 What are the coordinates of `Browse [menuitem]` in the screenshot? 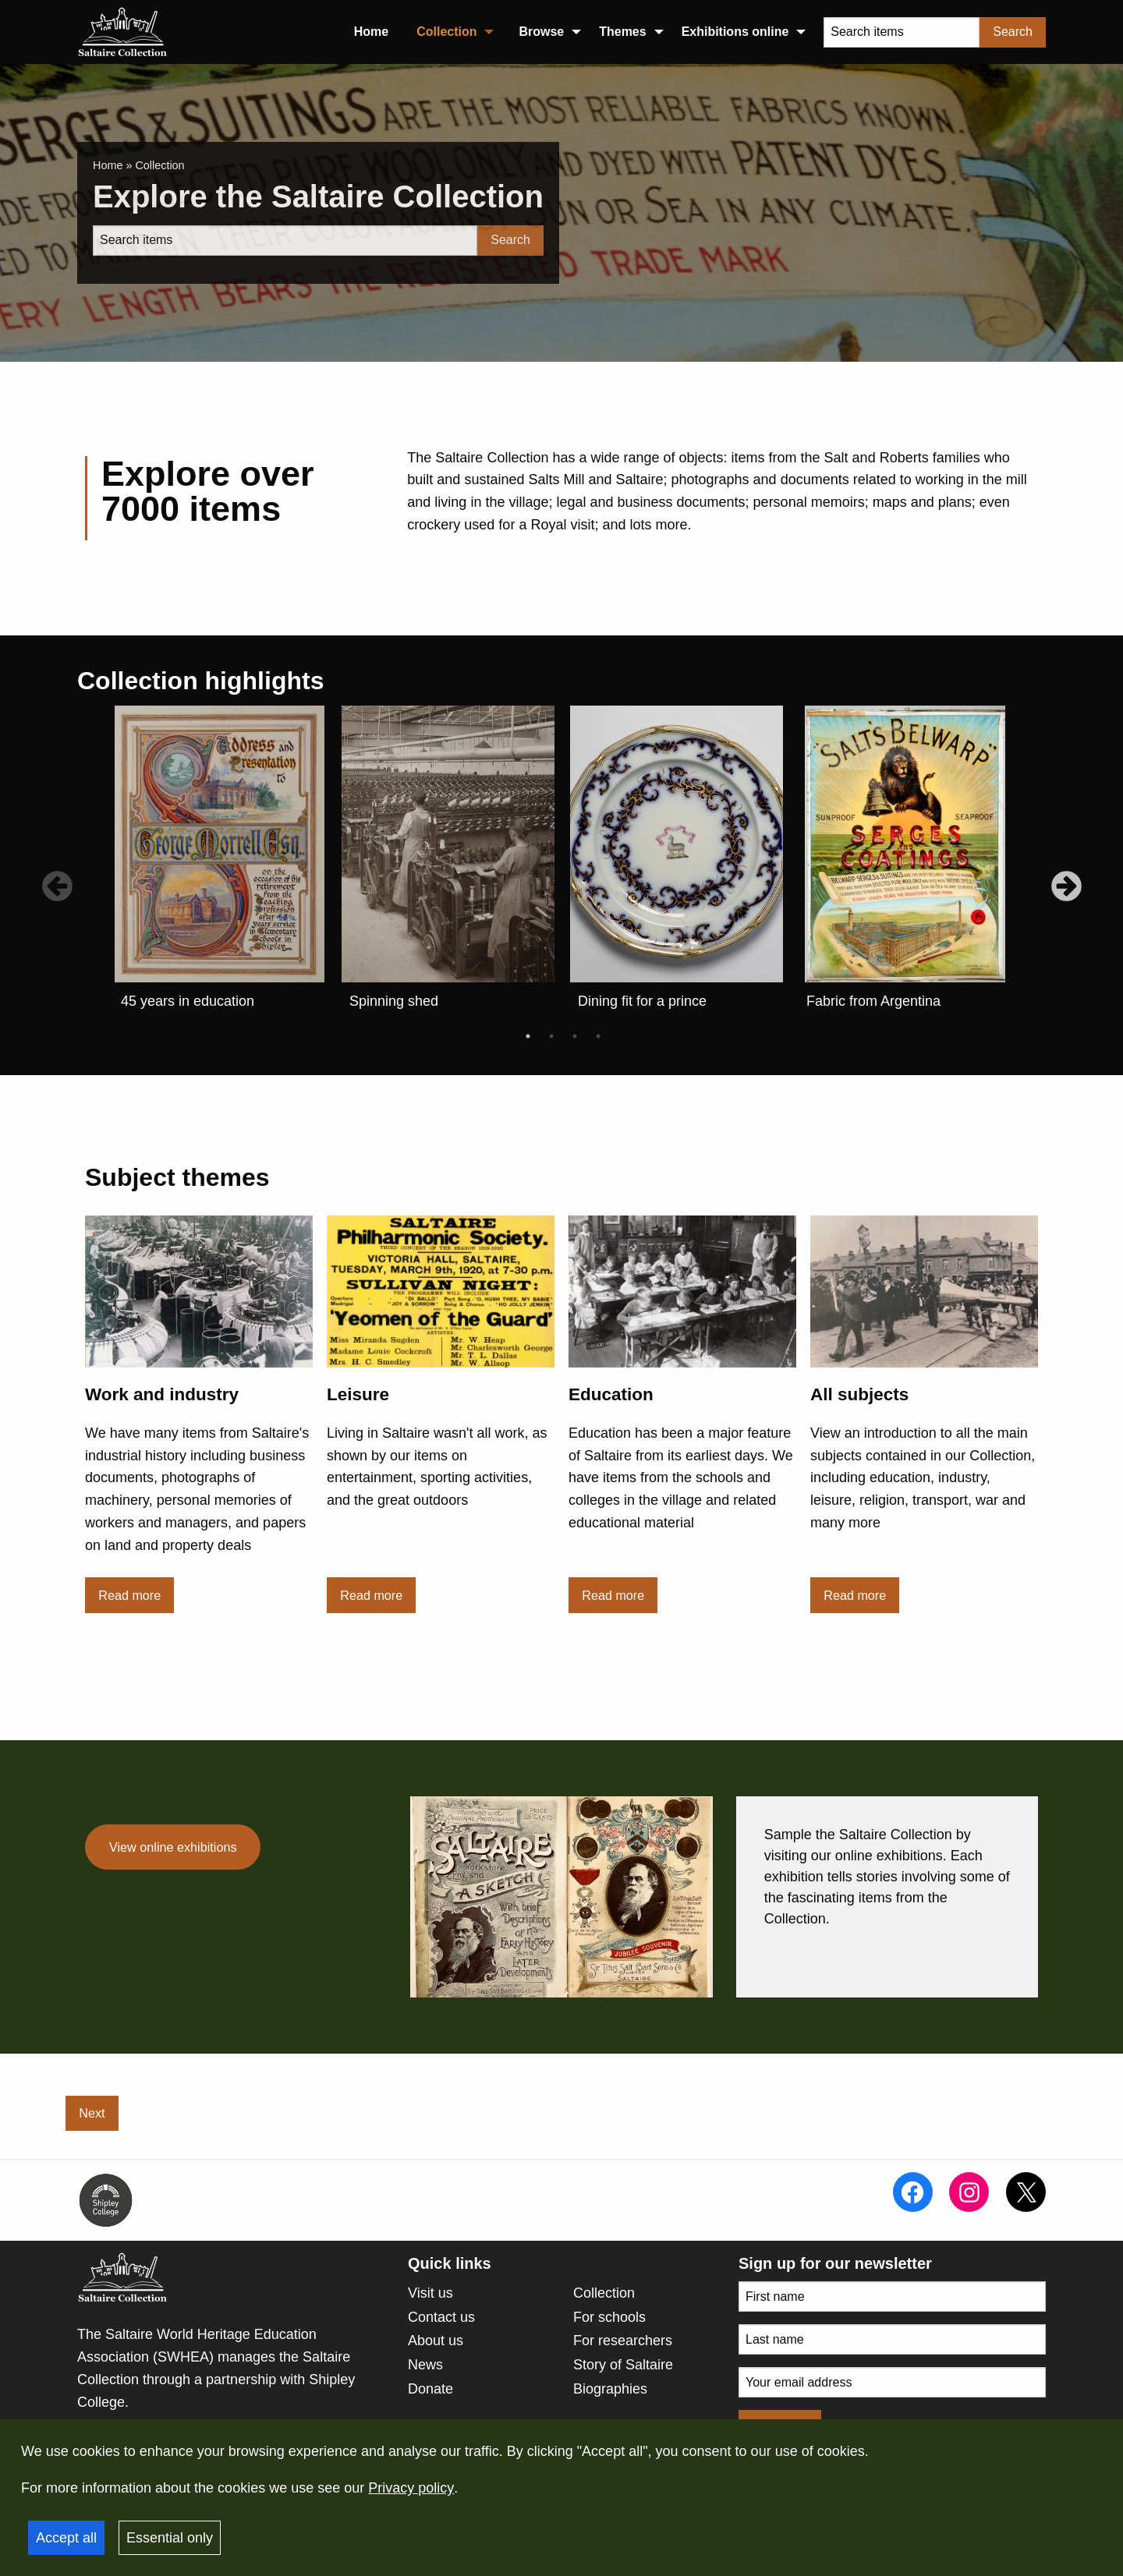 It's located at (541, 31).